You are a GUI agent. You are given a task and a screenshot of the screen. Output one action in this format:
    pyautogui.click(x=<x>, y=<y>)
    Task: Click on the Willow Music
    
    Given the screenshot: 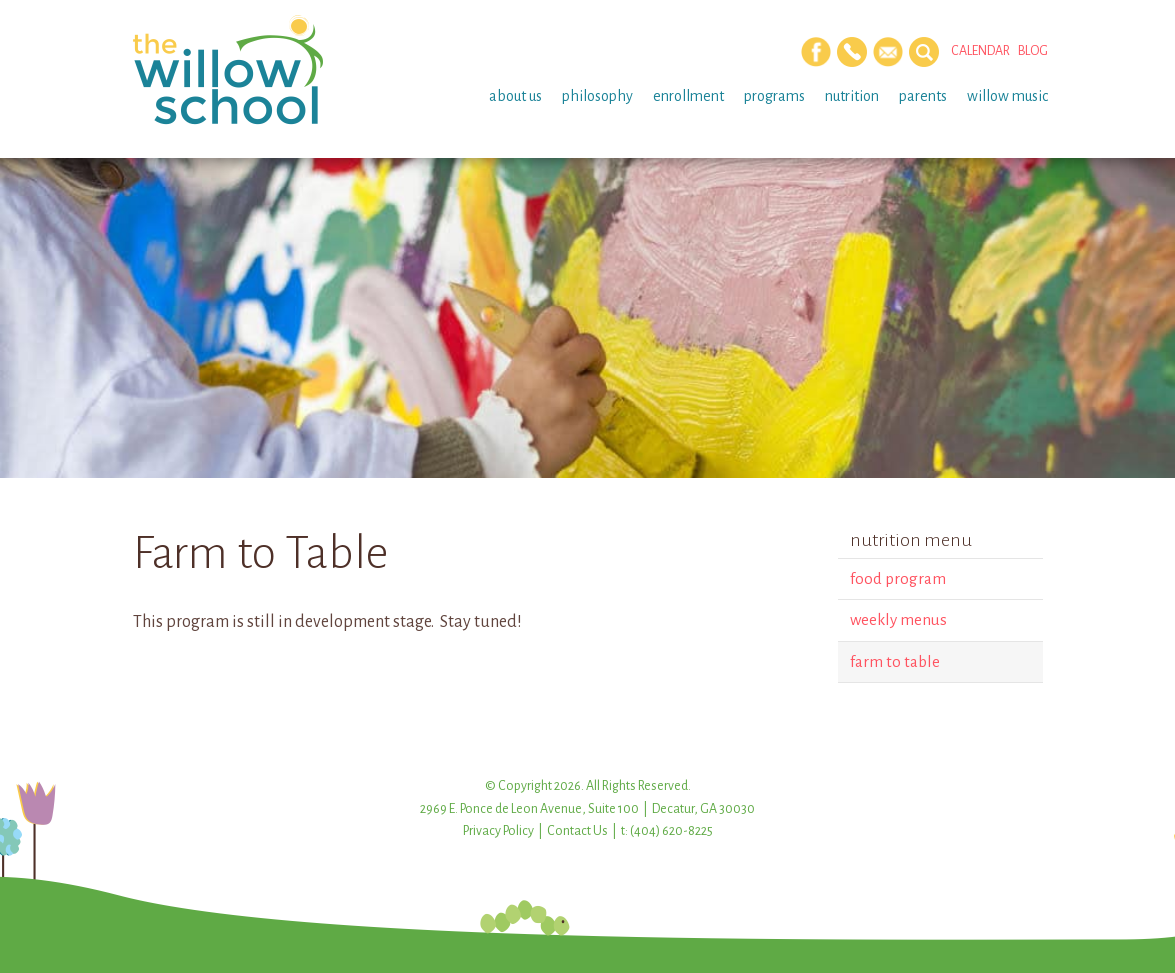 What is the action you would take?
    pyautogui.click(x=1007, y=96)
    